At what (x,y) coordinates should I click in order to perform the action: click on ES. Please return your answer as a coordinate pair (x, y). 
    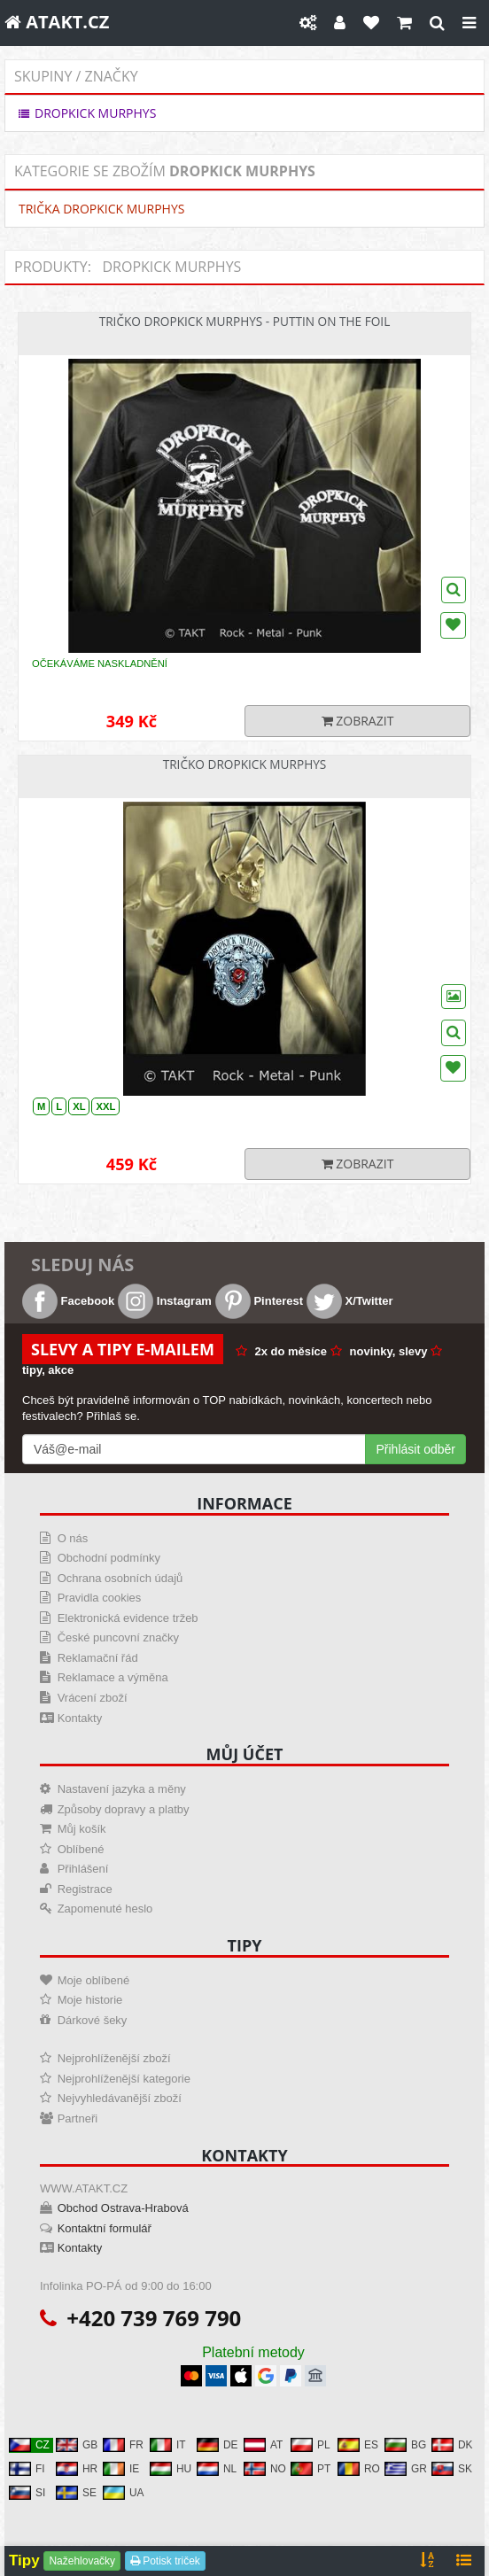
    Looking at the image, I should click on (358, 2445).